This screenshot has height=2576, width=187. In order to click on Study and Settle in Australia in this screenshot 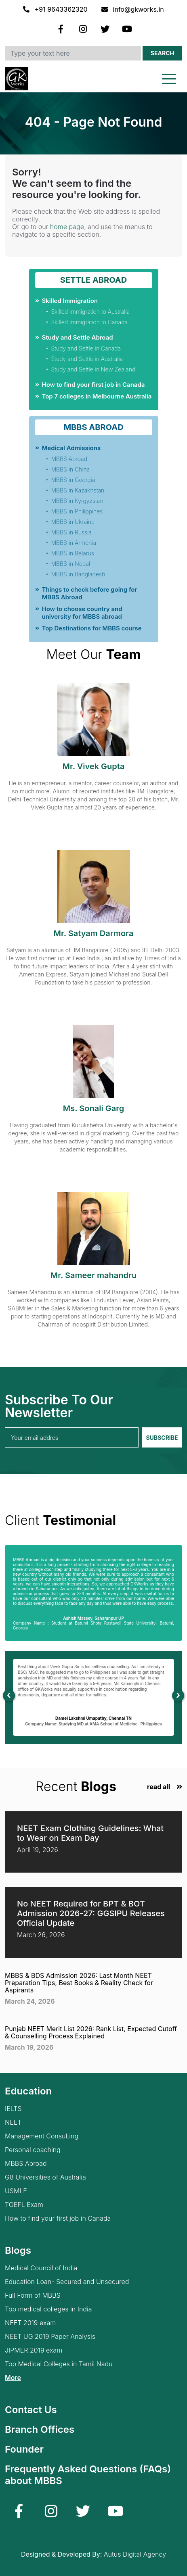, I will do `click(87, 358)`.